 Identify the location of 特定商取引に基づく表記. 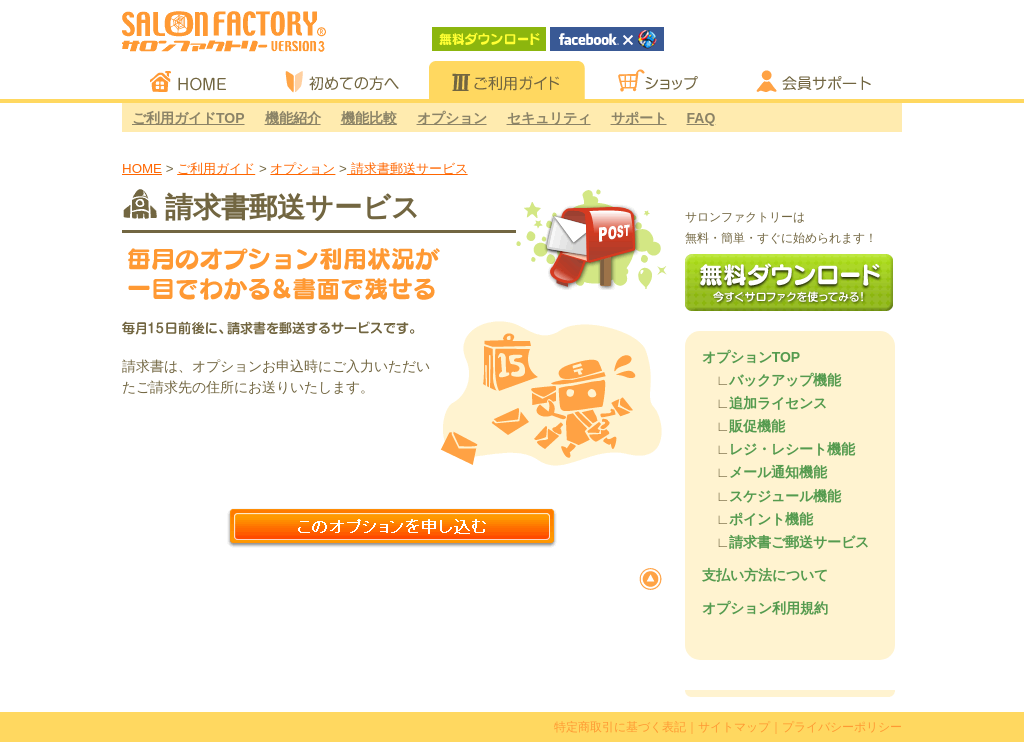
(620, 727).